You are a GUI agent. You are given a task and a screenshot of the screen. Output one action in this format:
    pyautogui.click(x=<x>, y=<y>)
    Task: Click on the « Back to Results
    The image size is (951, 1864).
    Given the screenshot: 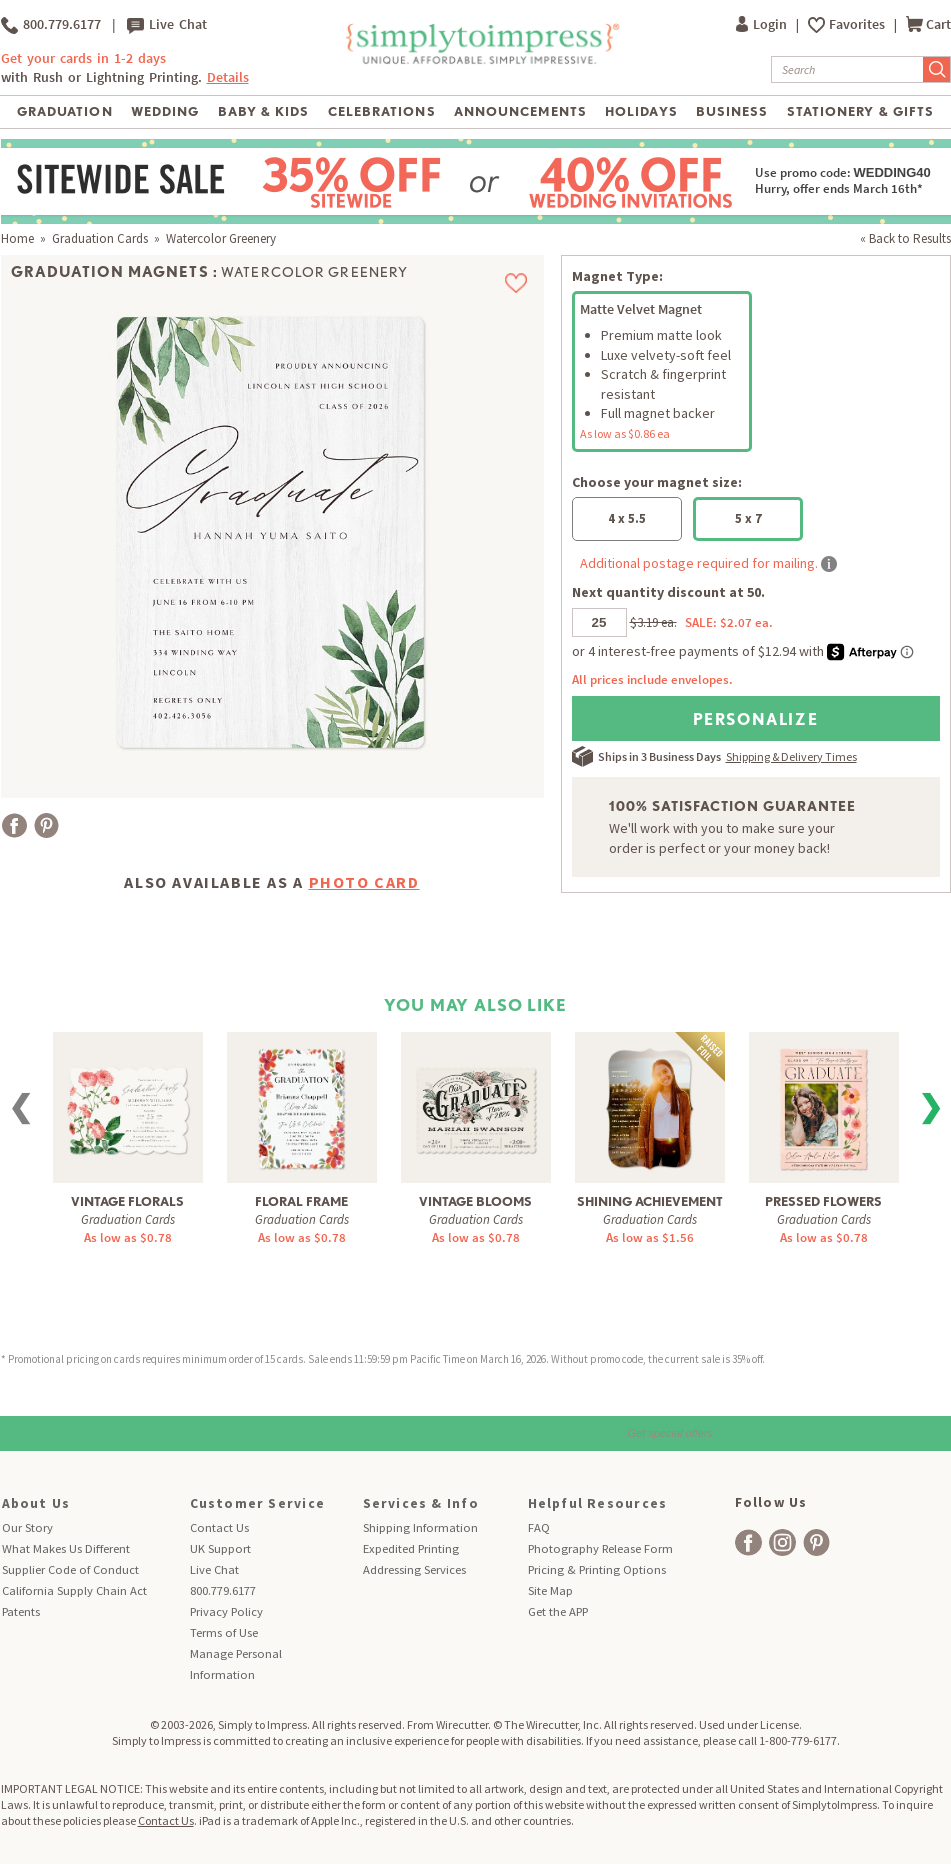 What is the action you would take?
    pyautogui.click(x=905, y=238)
    